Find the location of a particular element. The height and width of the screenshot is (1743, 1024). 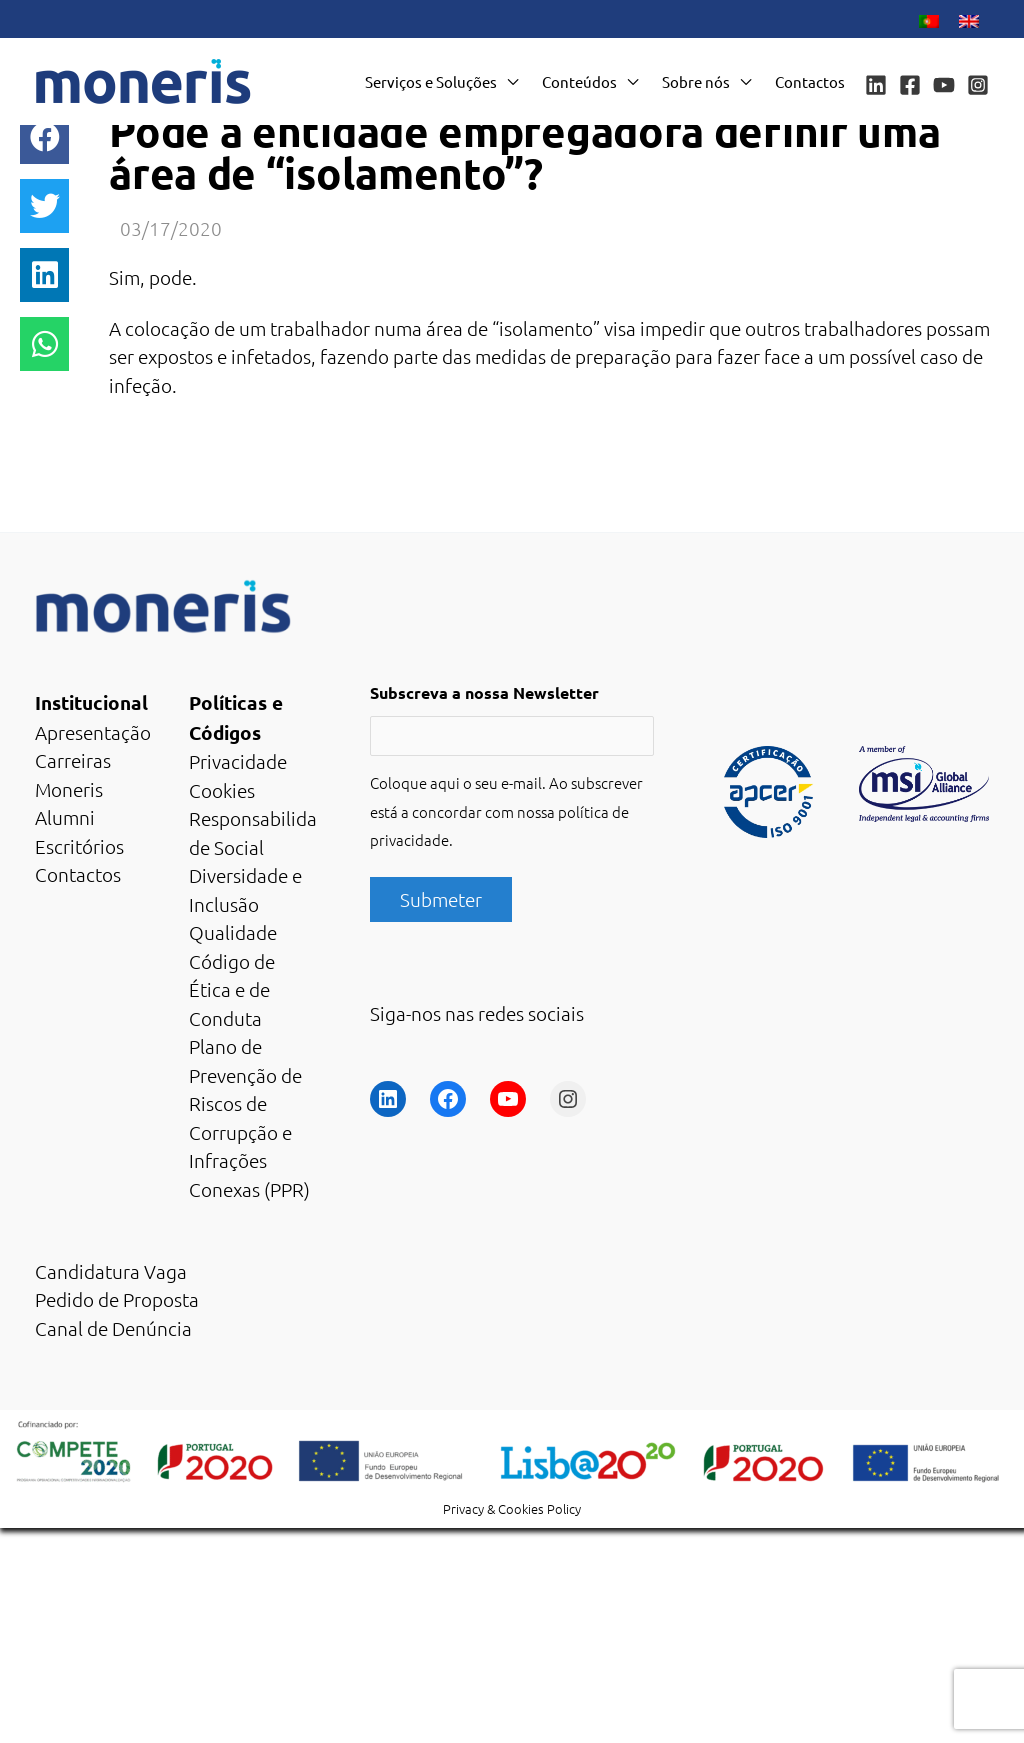

Pedido de Proposta is located at coordinates (117, 1299).